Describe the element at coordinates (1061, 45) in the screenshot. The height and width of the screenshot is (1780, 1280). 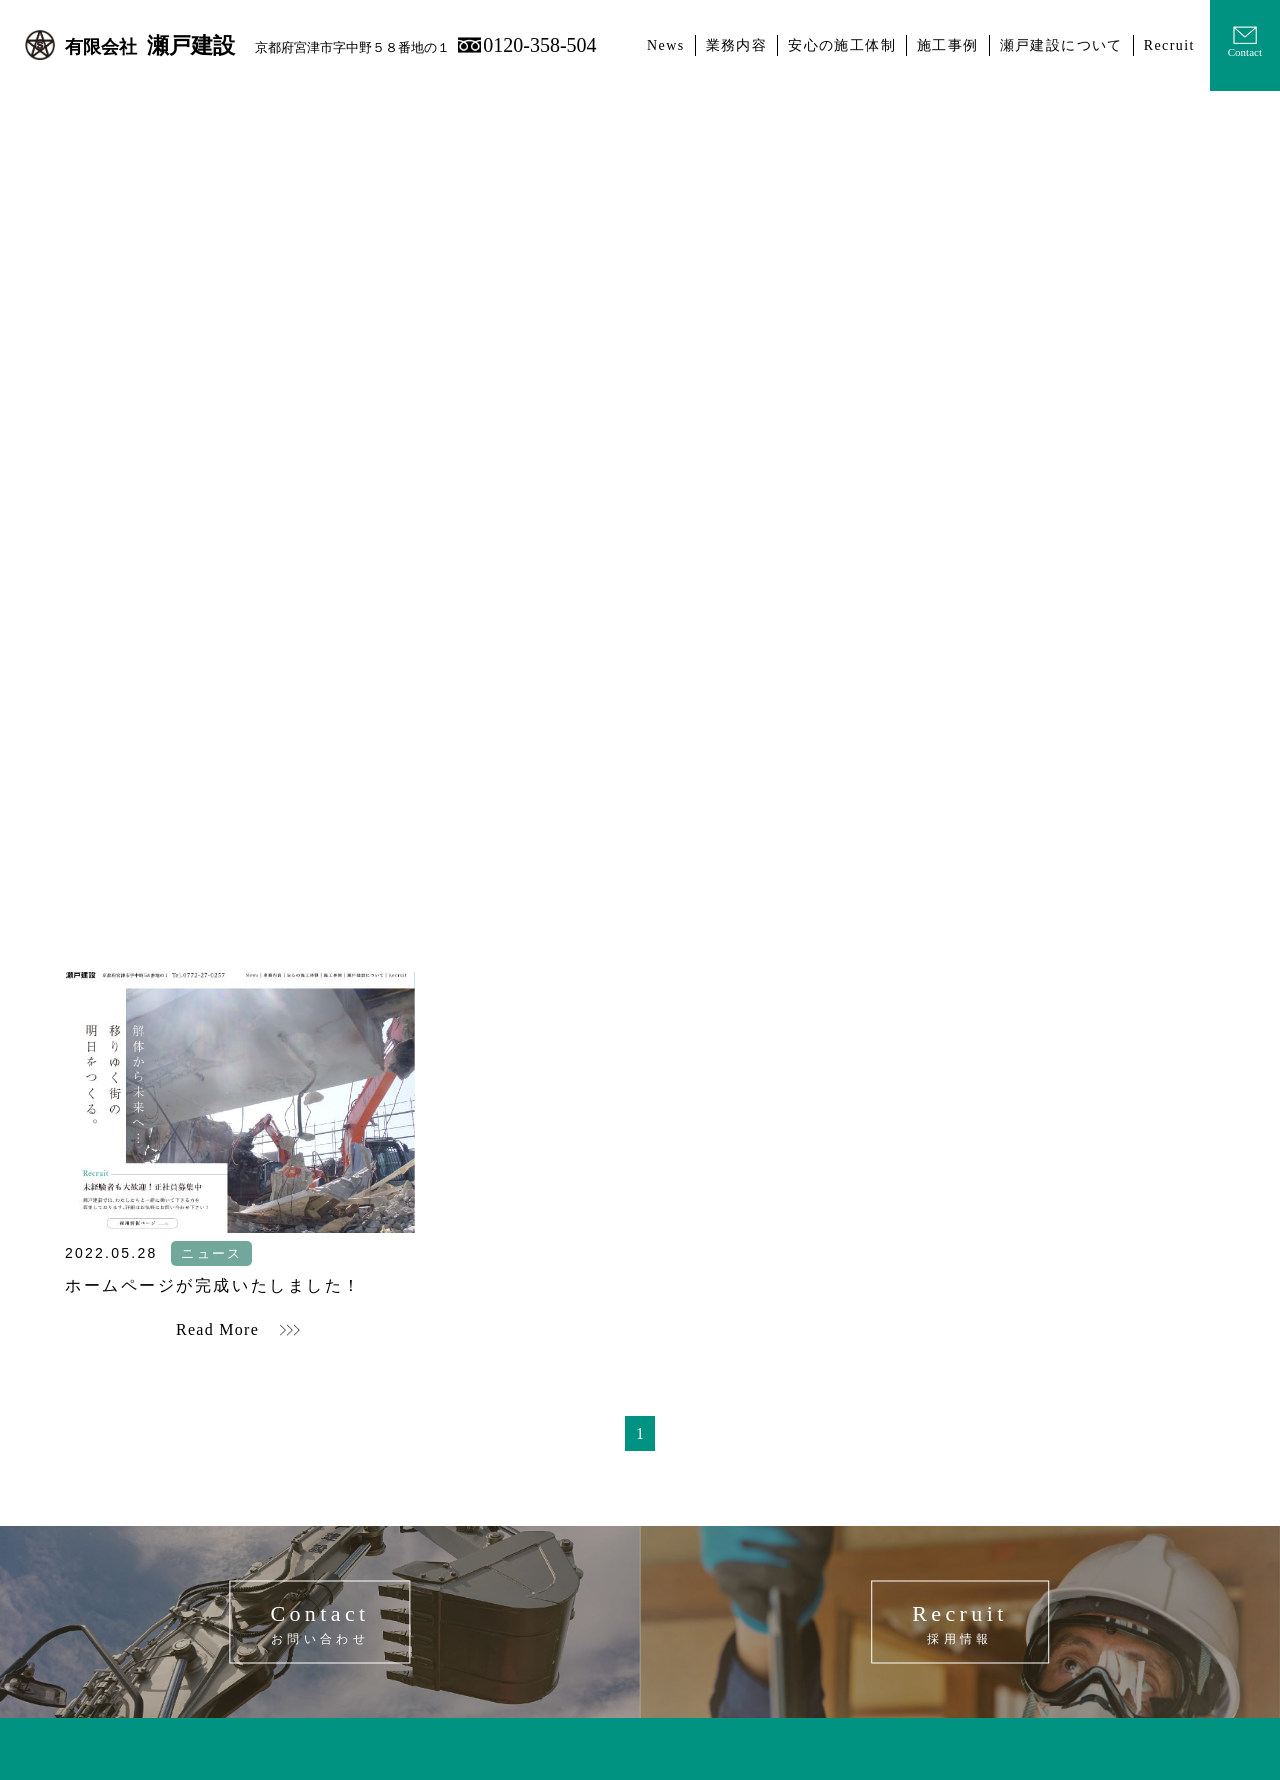
I see `瀬戸建設について` at that location.